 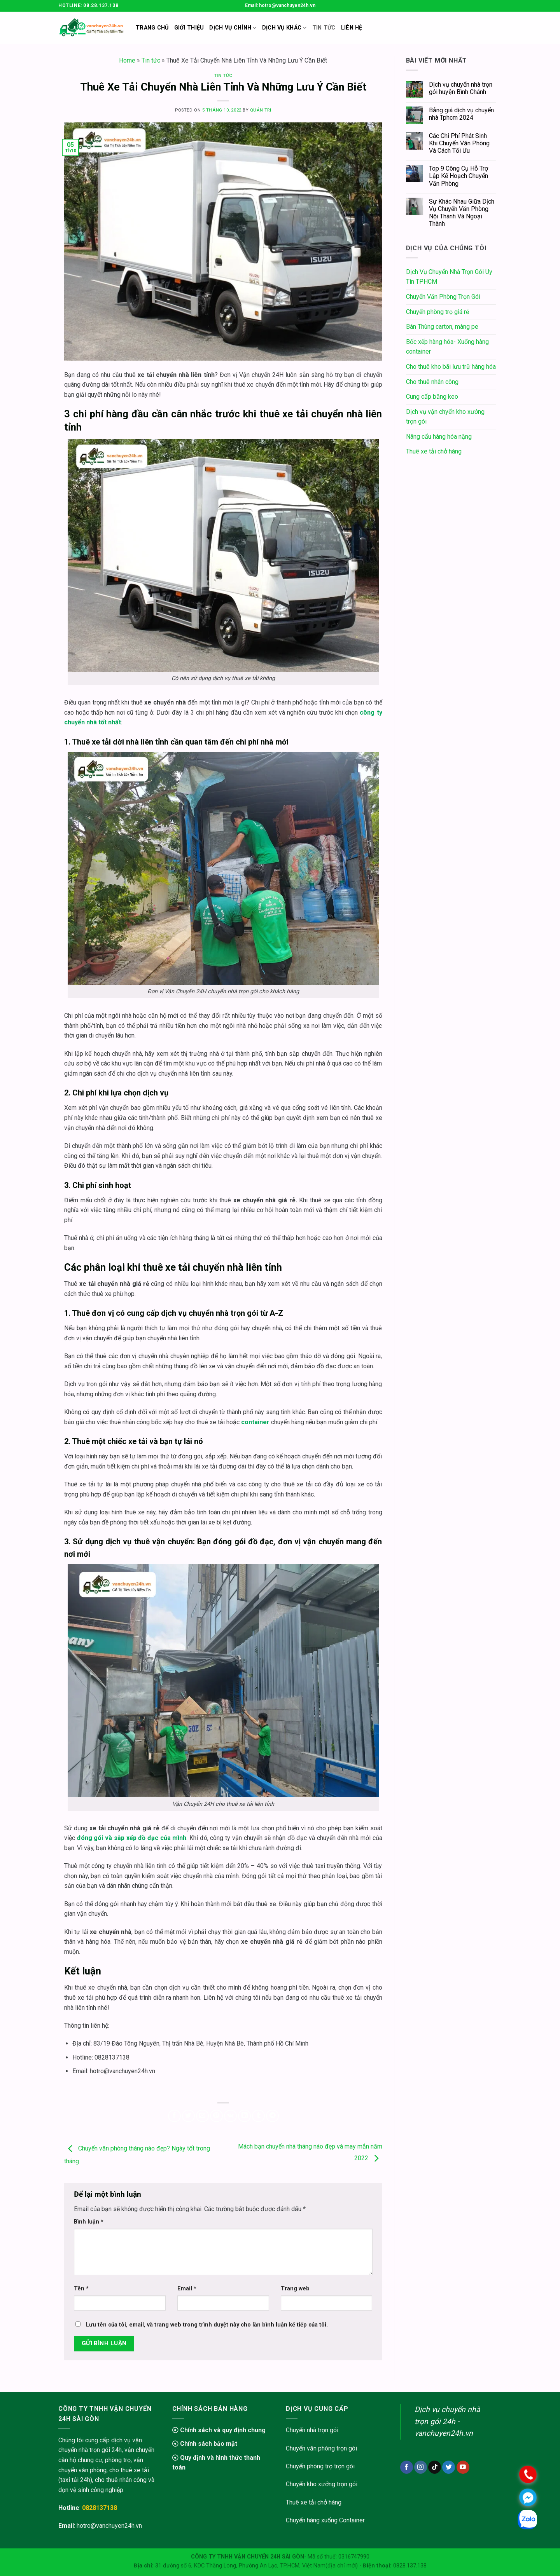 What do you see at coordinates (189, 27) in the screenshot?
I see `Giới thiệu` at bounding box center [189, 27].